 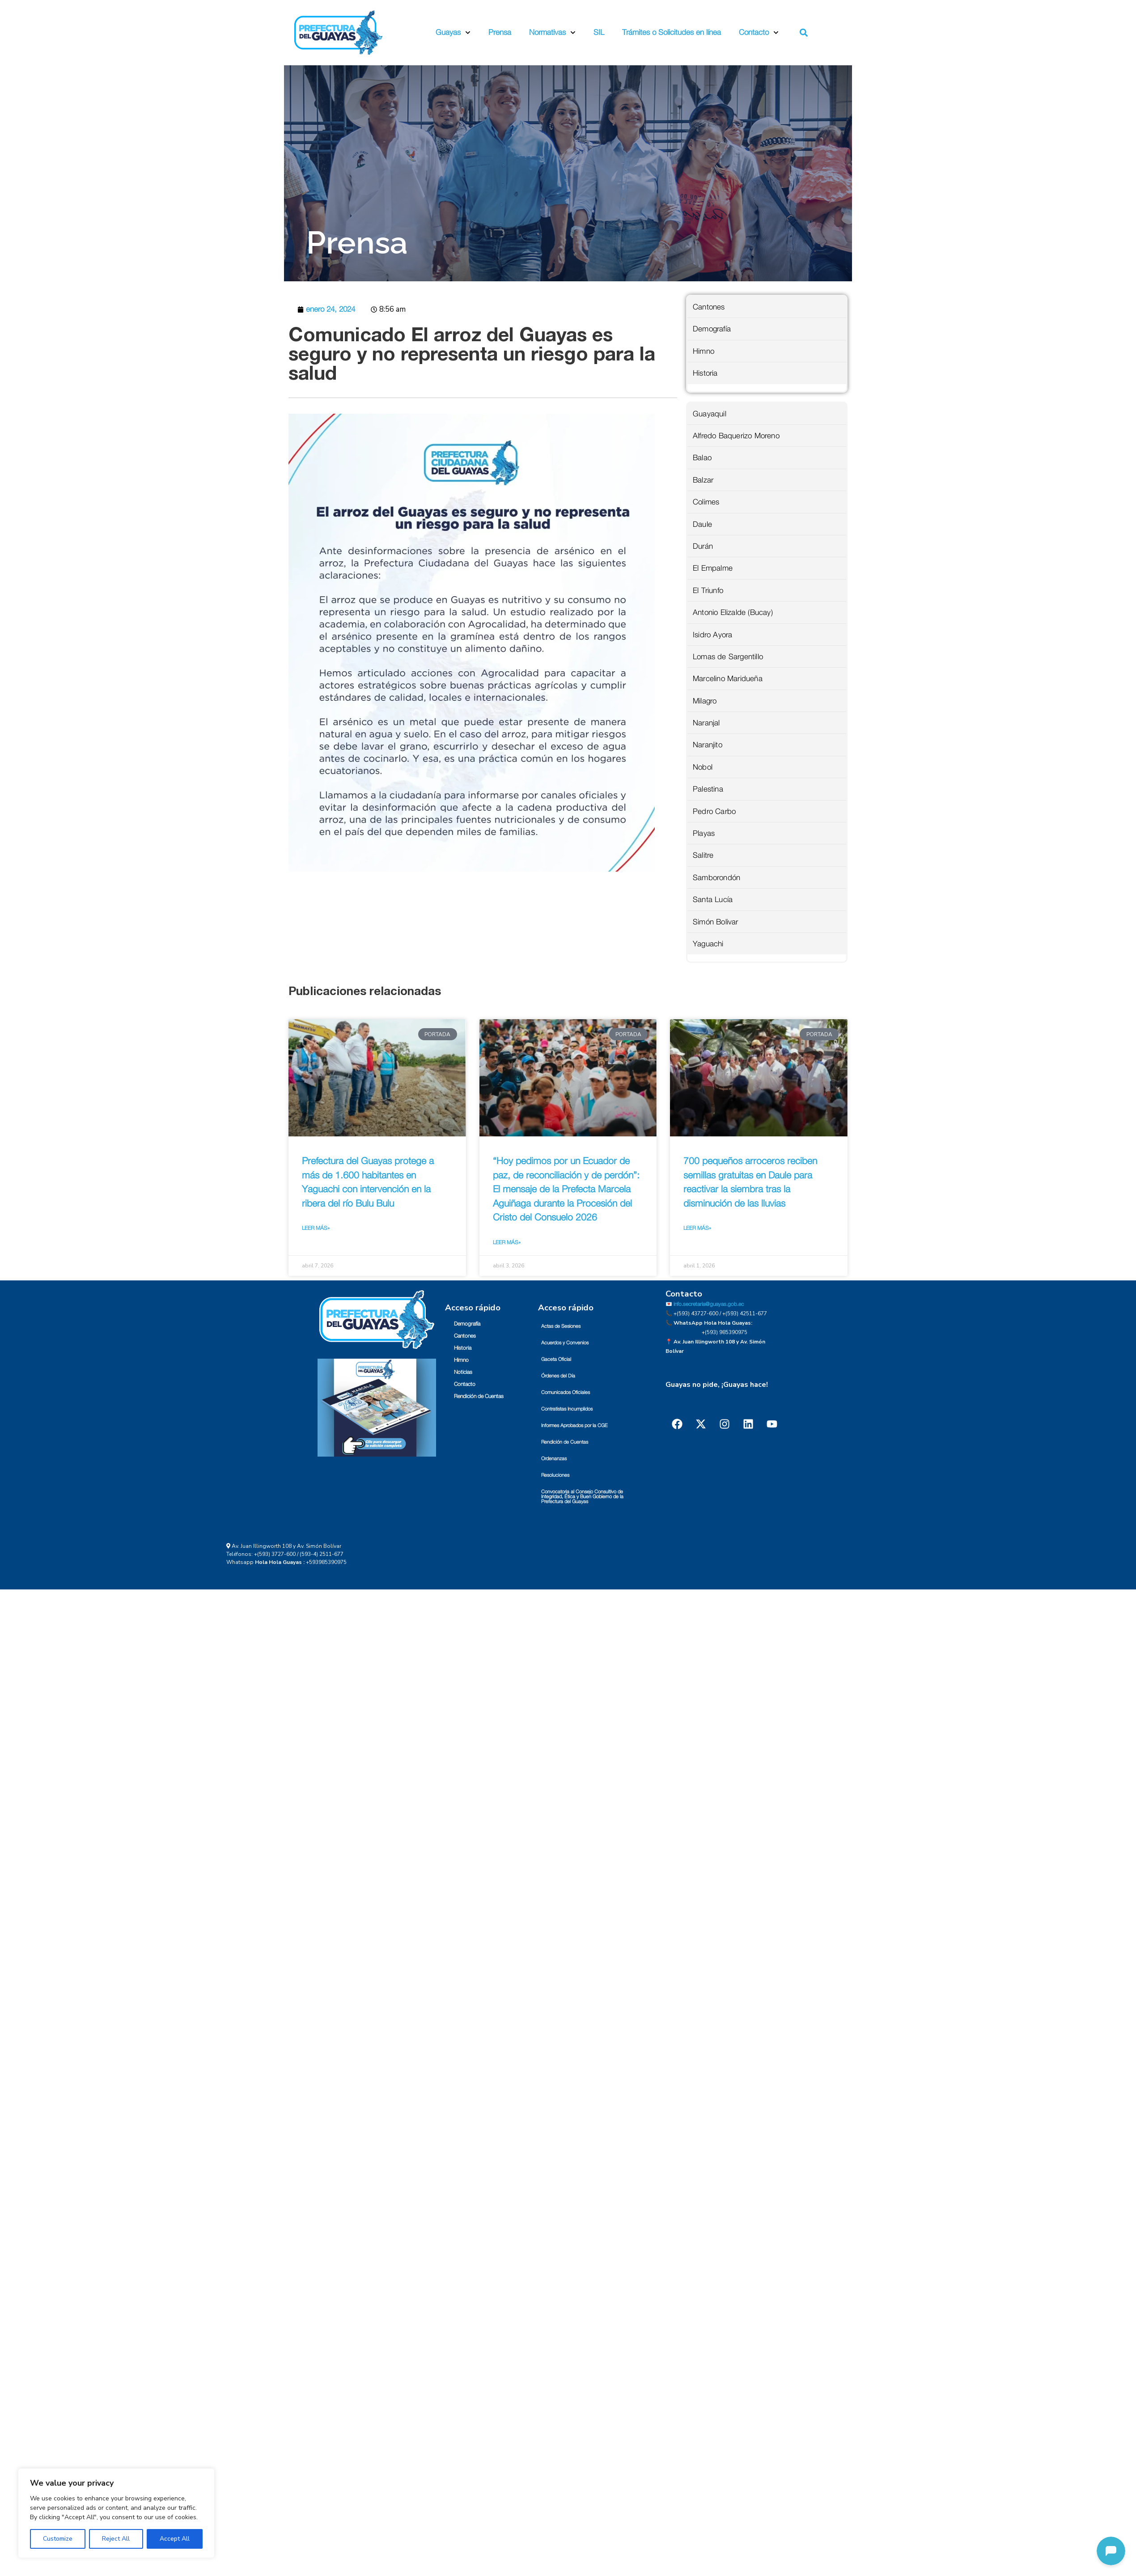 I want to click on Nobol, so click(x=702, y=767).